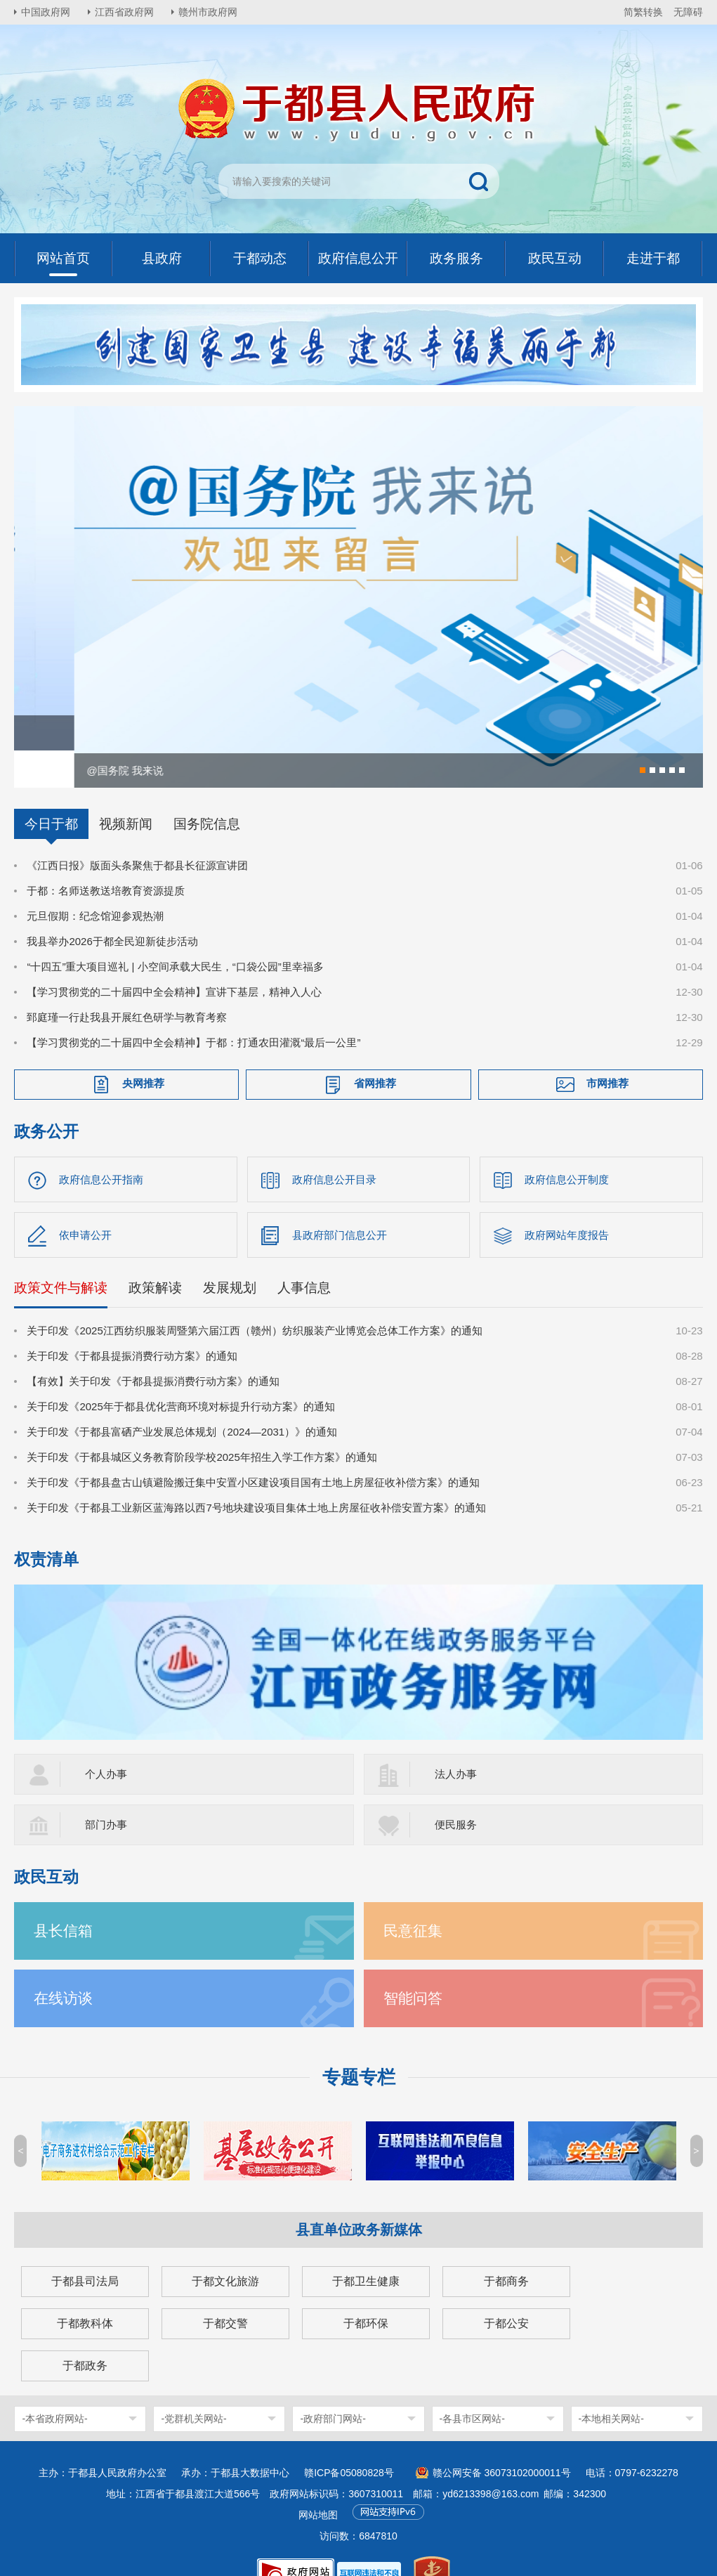 This screenshot has width=717, height=2576. Describe the element at coordinates (174, 965) in the screenshot. I see `【学习贯彻党的二十届四中全会精神】宣讲下基层，精神入人心` at that location.